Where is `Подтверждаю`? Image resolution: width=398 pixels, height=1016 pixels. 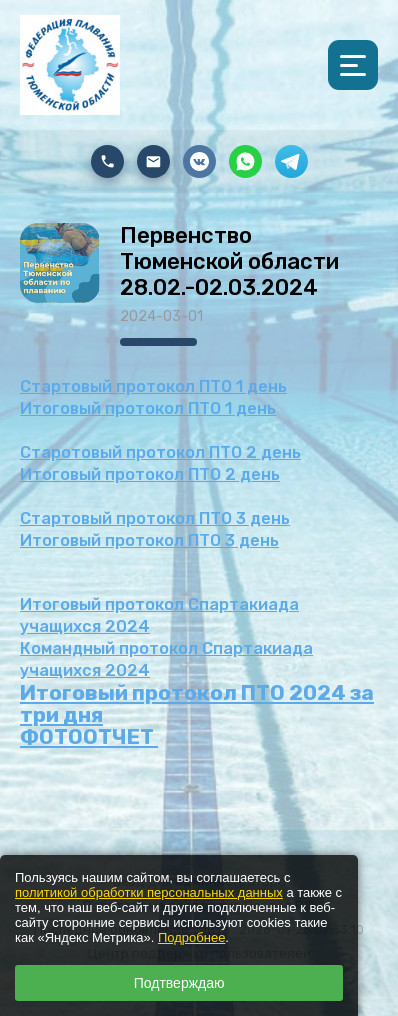
Подтверждаю is located at coordinates (179, 983).